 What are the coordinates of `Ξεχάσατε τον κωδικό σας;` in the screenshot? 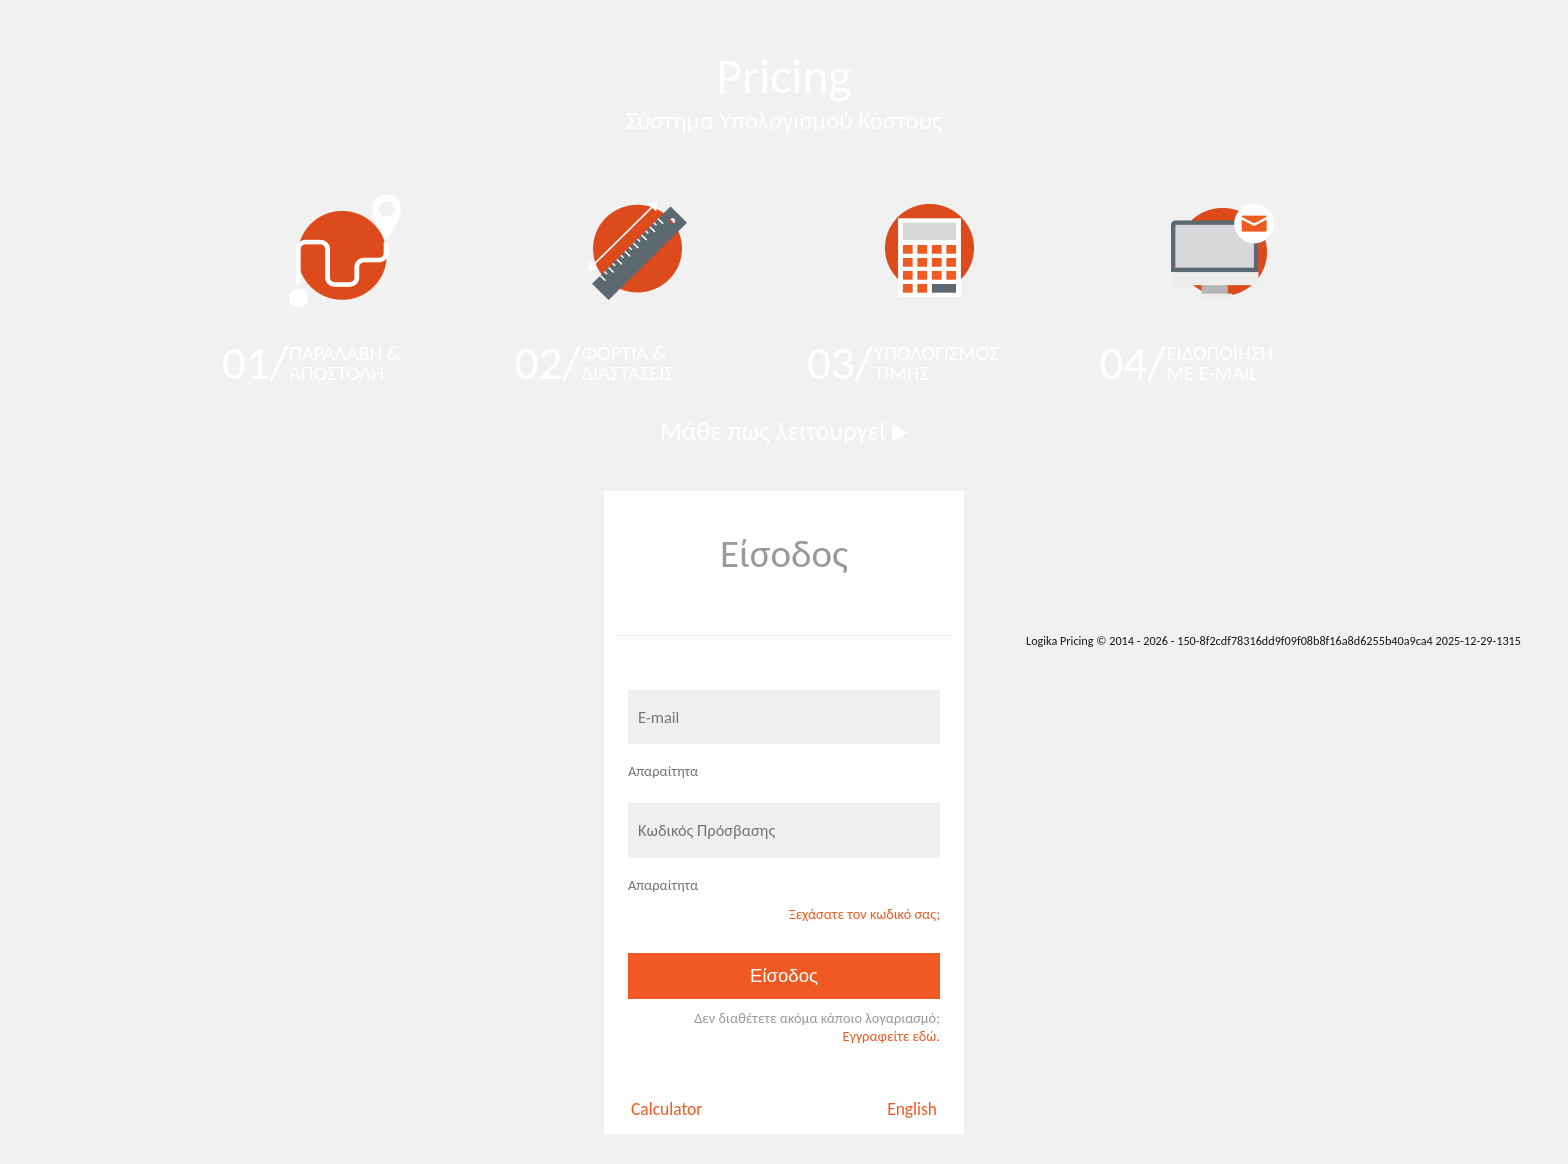 It's located at (864, 914).